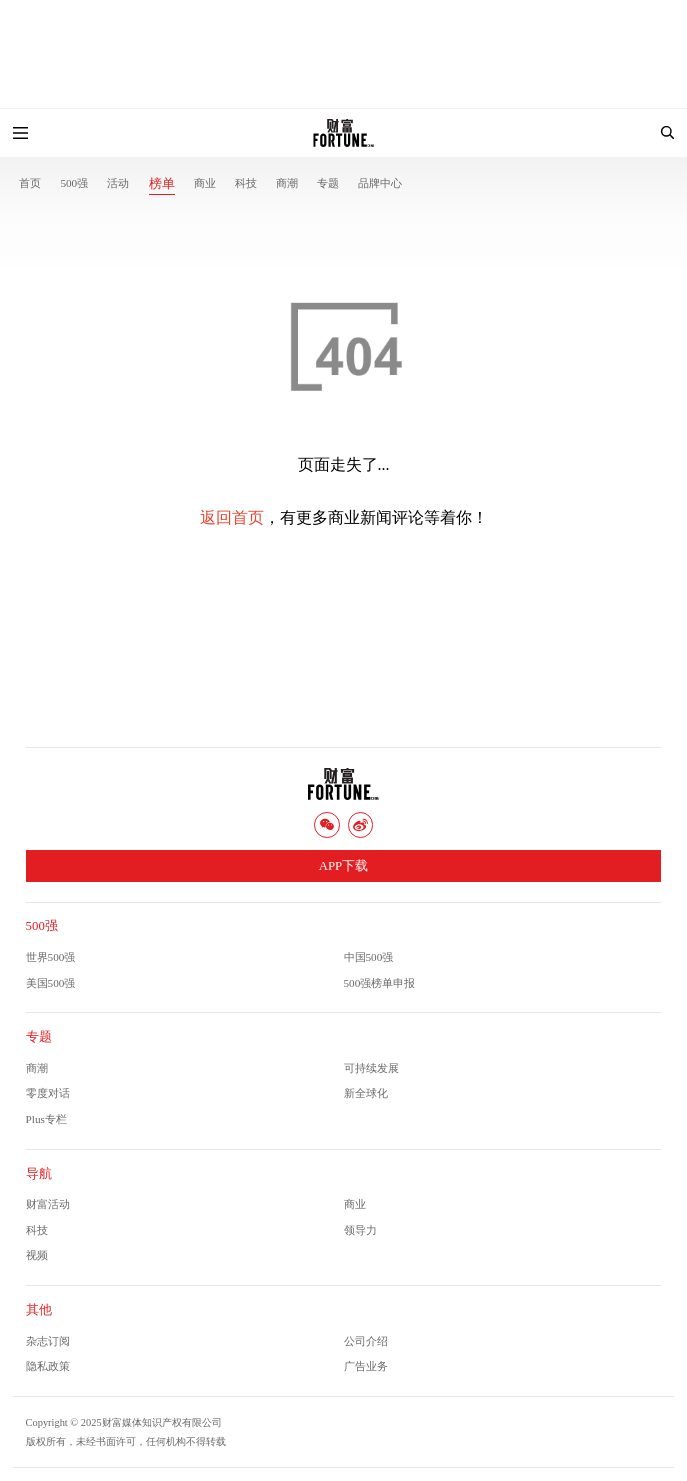 The width and height of the screenshot is (687, 1481). I want to click on 新全球化, so click(366, 1093).